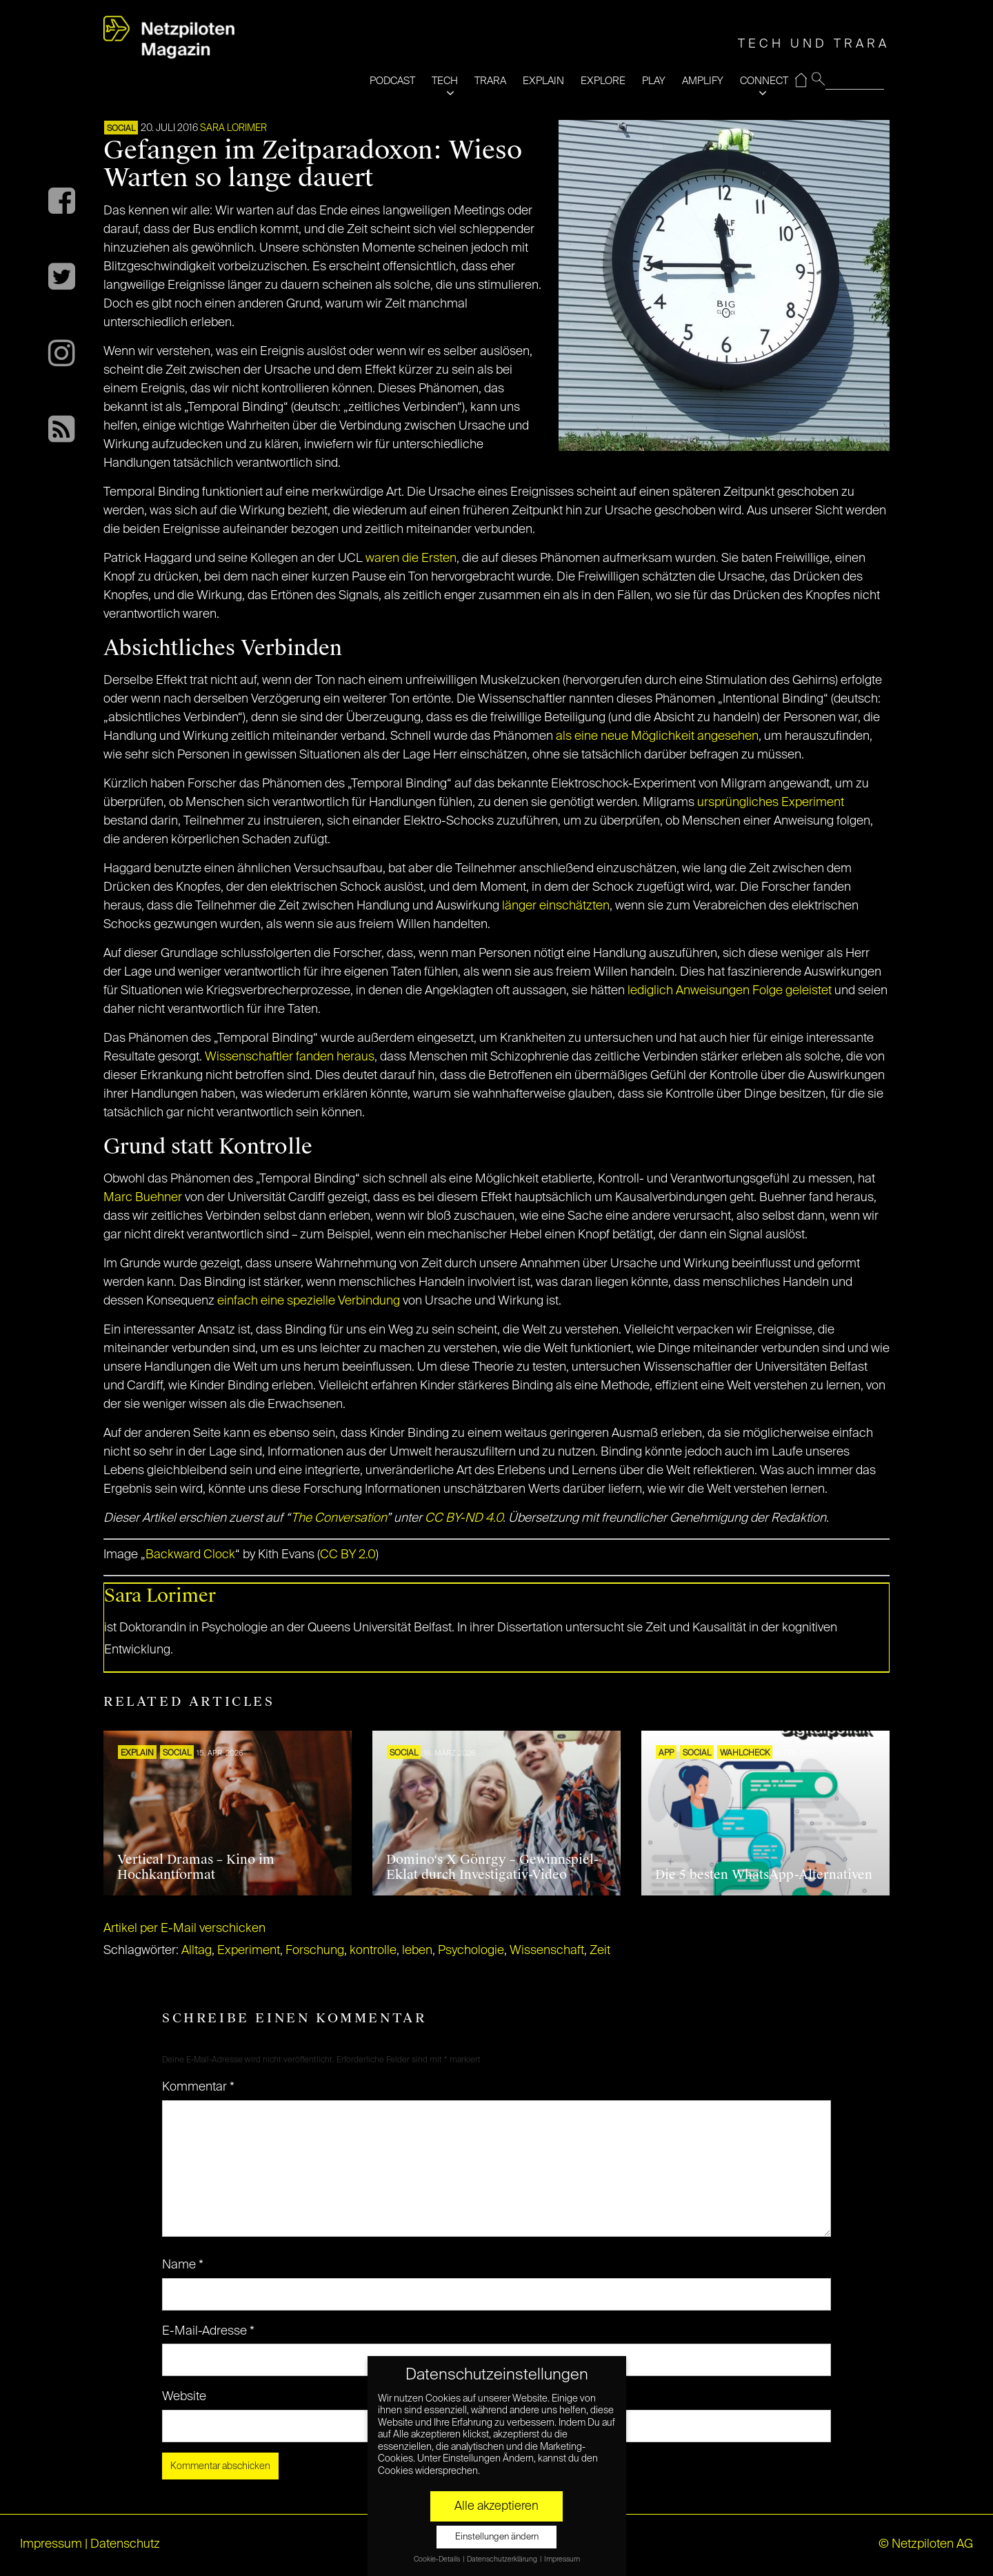 This screenshot has width=993, height=2576. I want to click on Datenschutz, so click(125, 2544).